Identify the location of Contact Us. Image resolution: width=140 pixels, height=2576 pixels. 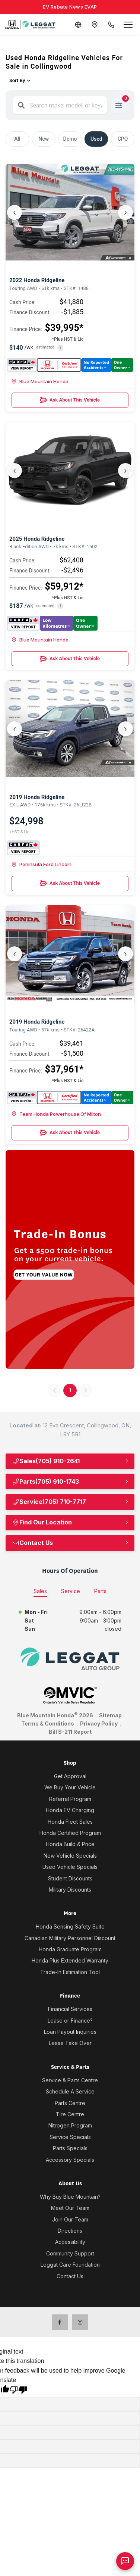
(32, 1542).